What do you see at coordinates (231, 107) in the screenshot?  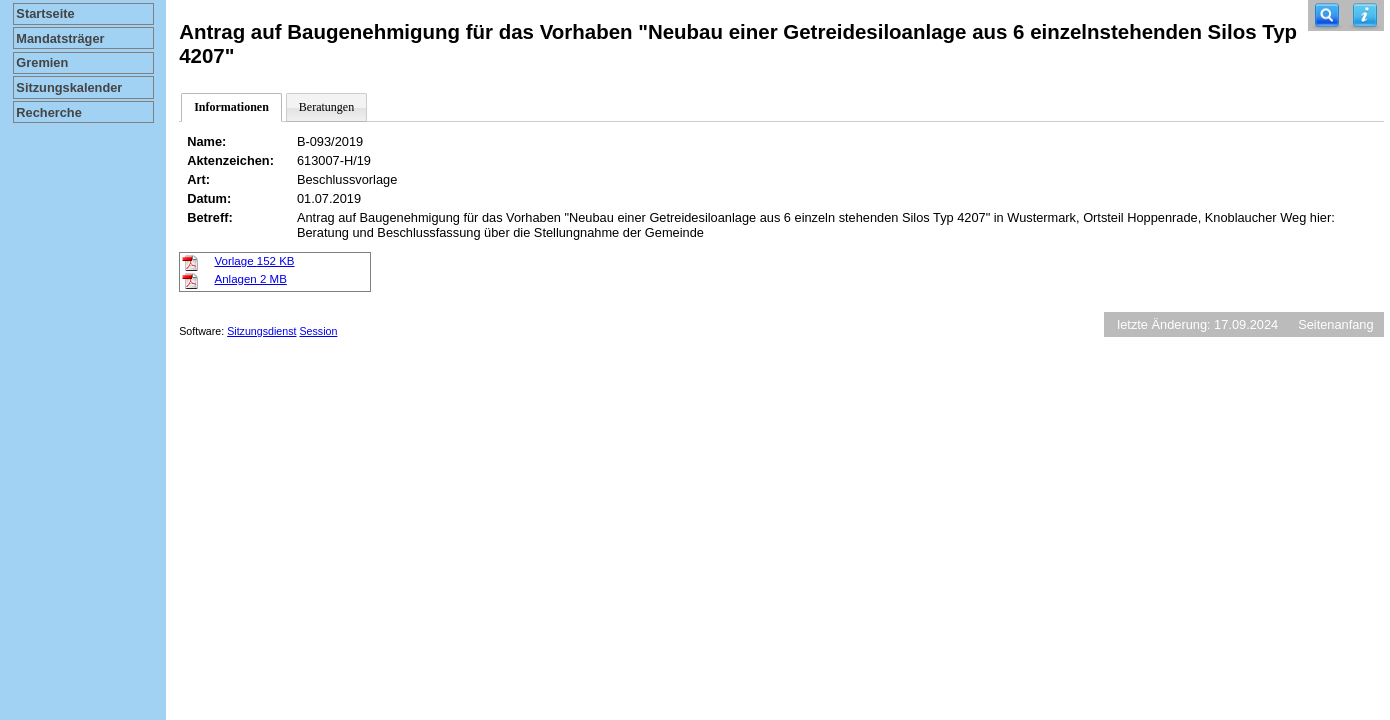 I see `Informationen` at bounding box center [231, 107].